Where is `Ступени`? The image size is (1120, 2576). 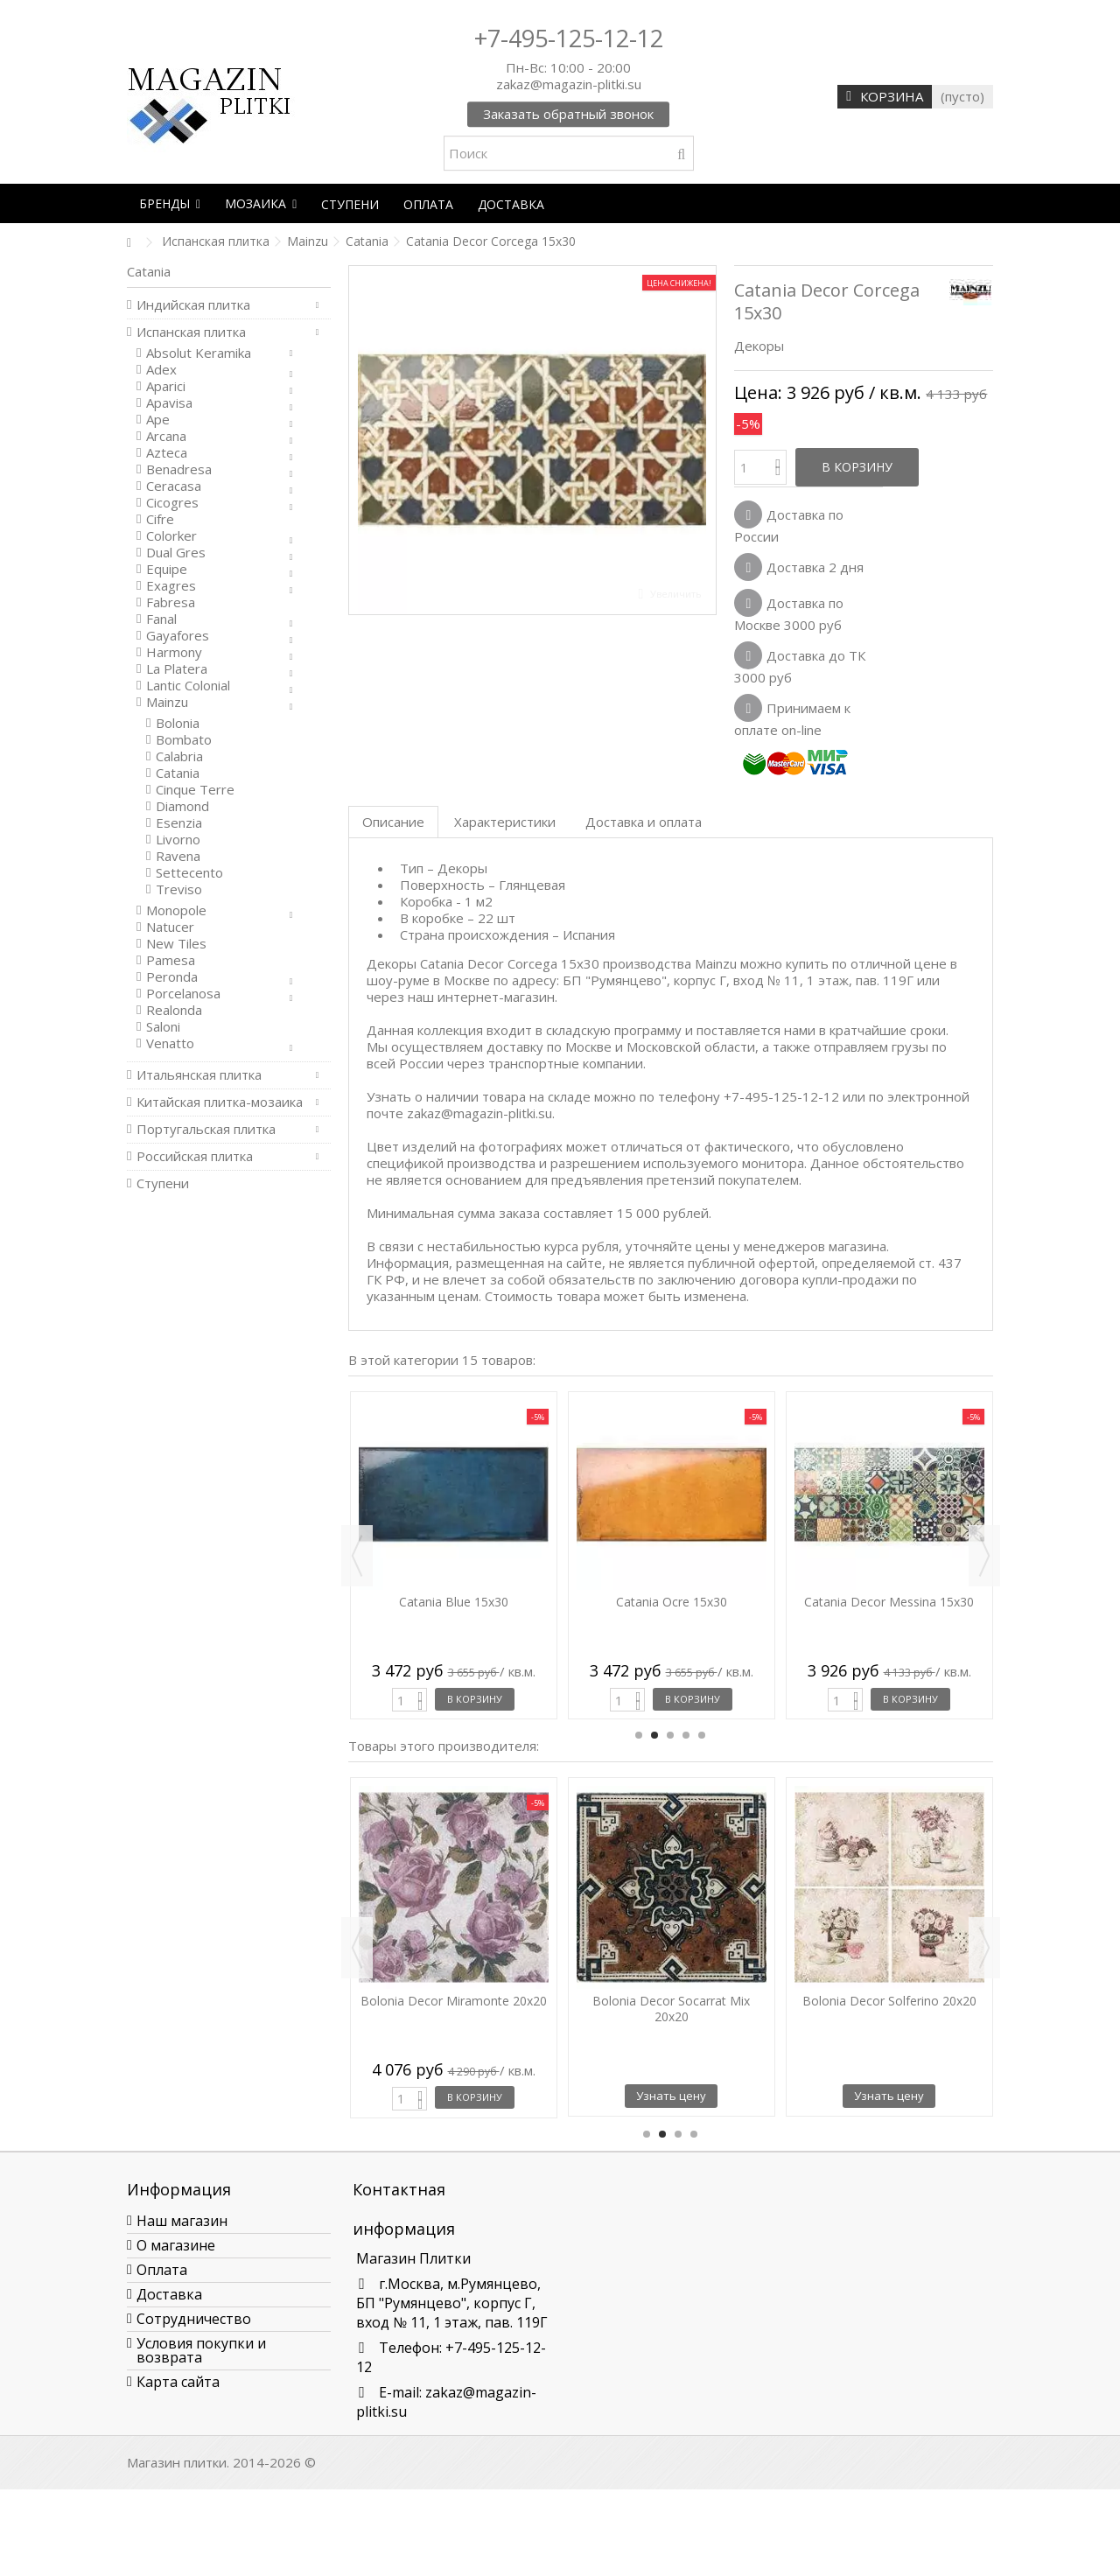
Ступени is located at coordinates (162, 1183).